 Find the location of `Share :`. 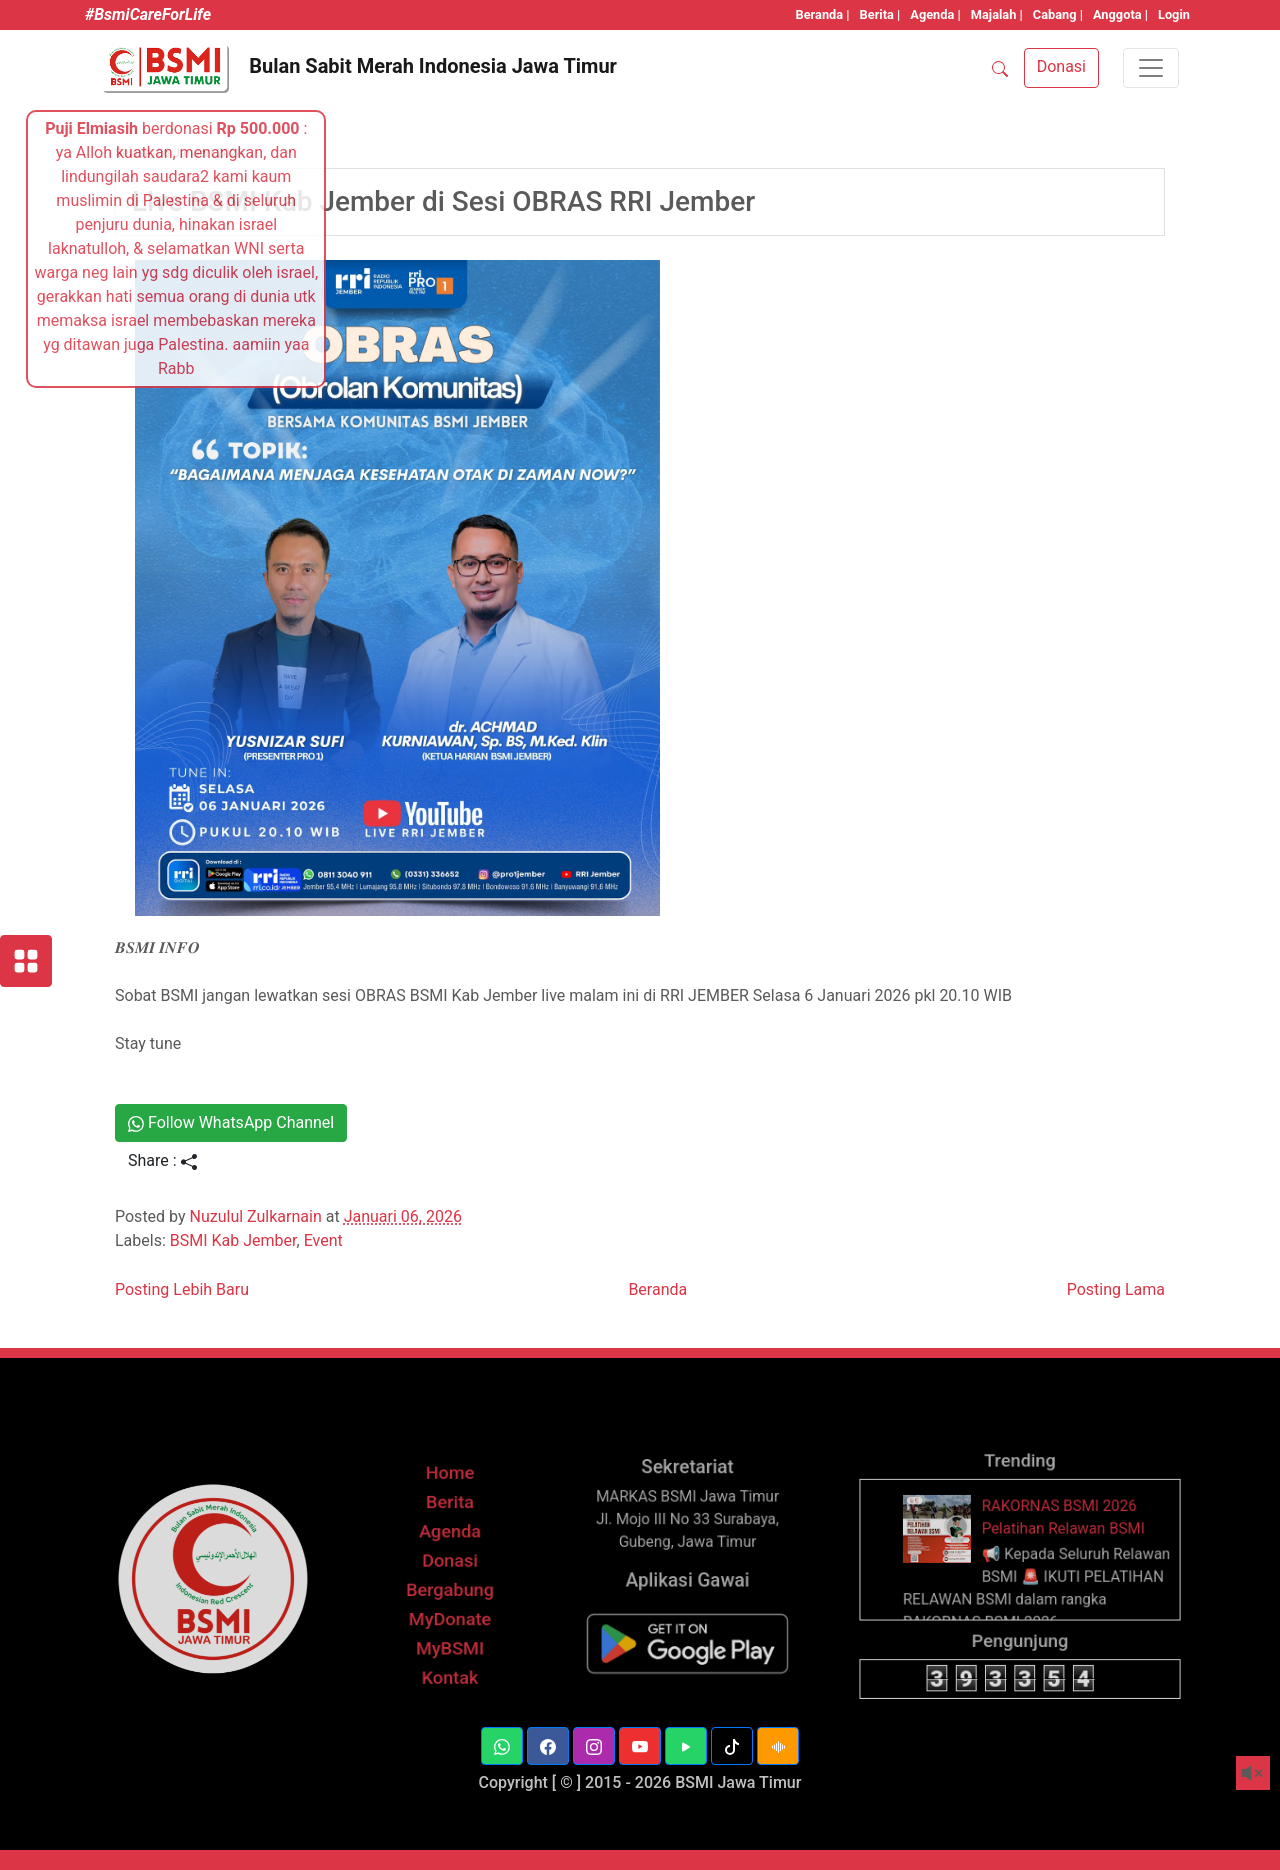

Share : is located at coordinates (162, 1160).